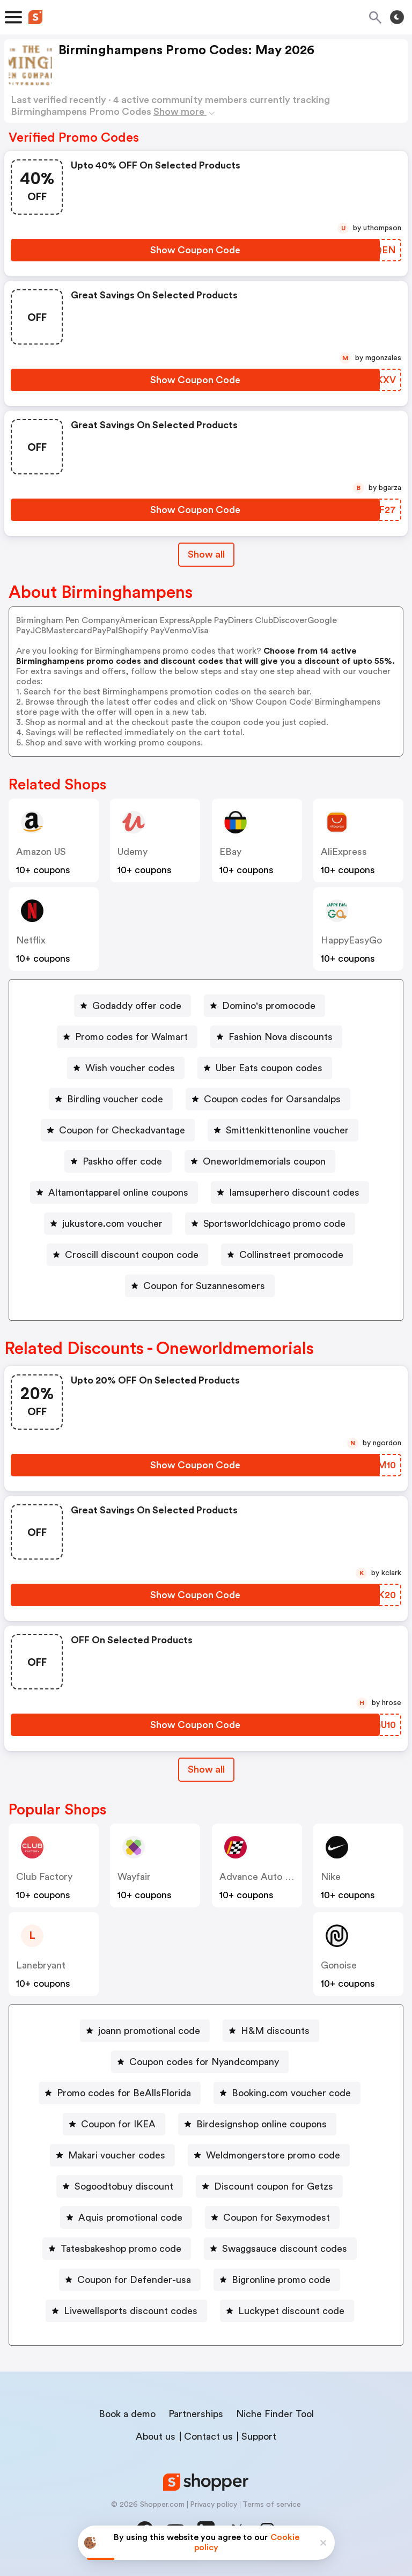 Image resolution: width=412 pixels, height=2576 pixels. I want to click on Oneworldmemorials coupon, so click(264, 1161).